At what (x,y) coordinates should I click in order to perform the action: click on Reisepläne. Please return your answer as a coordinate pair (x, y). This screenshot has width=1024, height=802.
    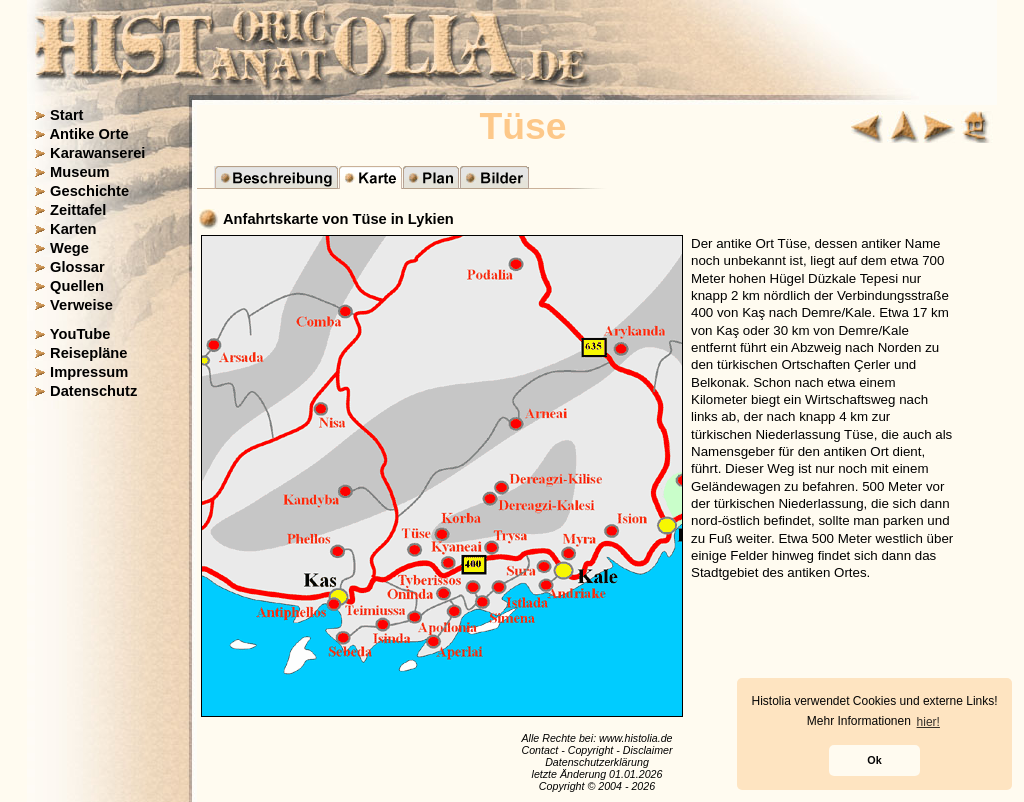
    Looking at the image, I should click on (88, 353).